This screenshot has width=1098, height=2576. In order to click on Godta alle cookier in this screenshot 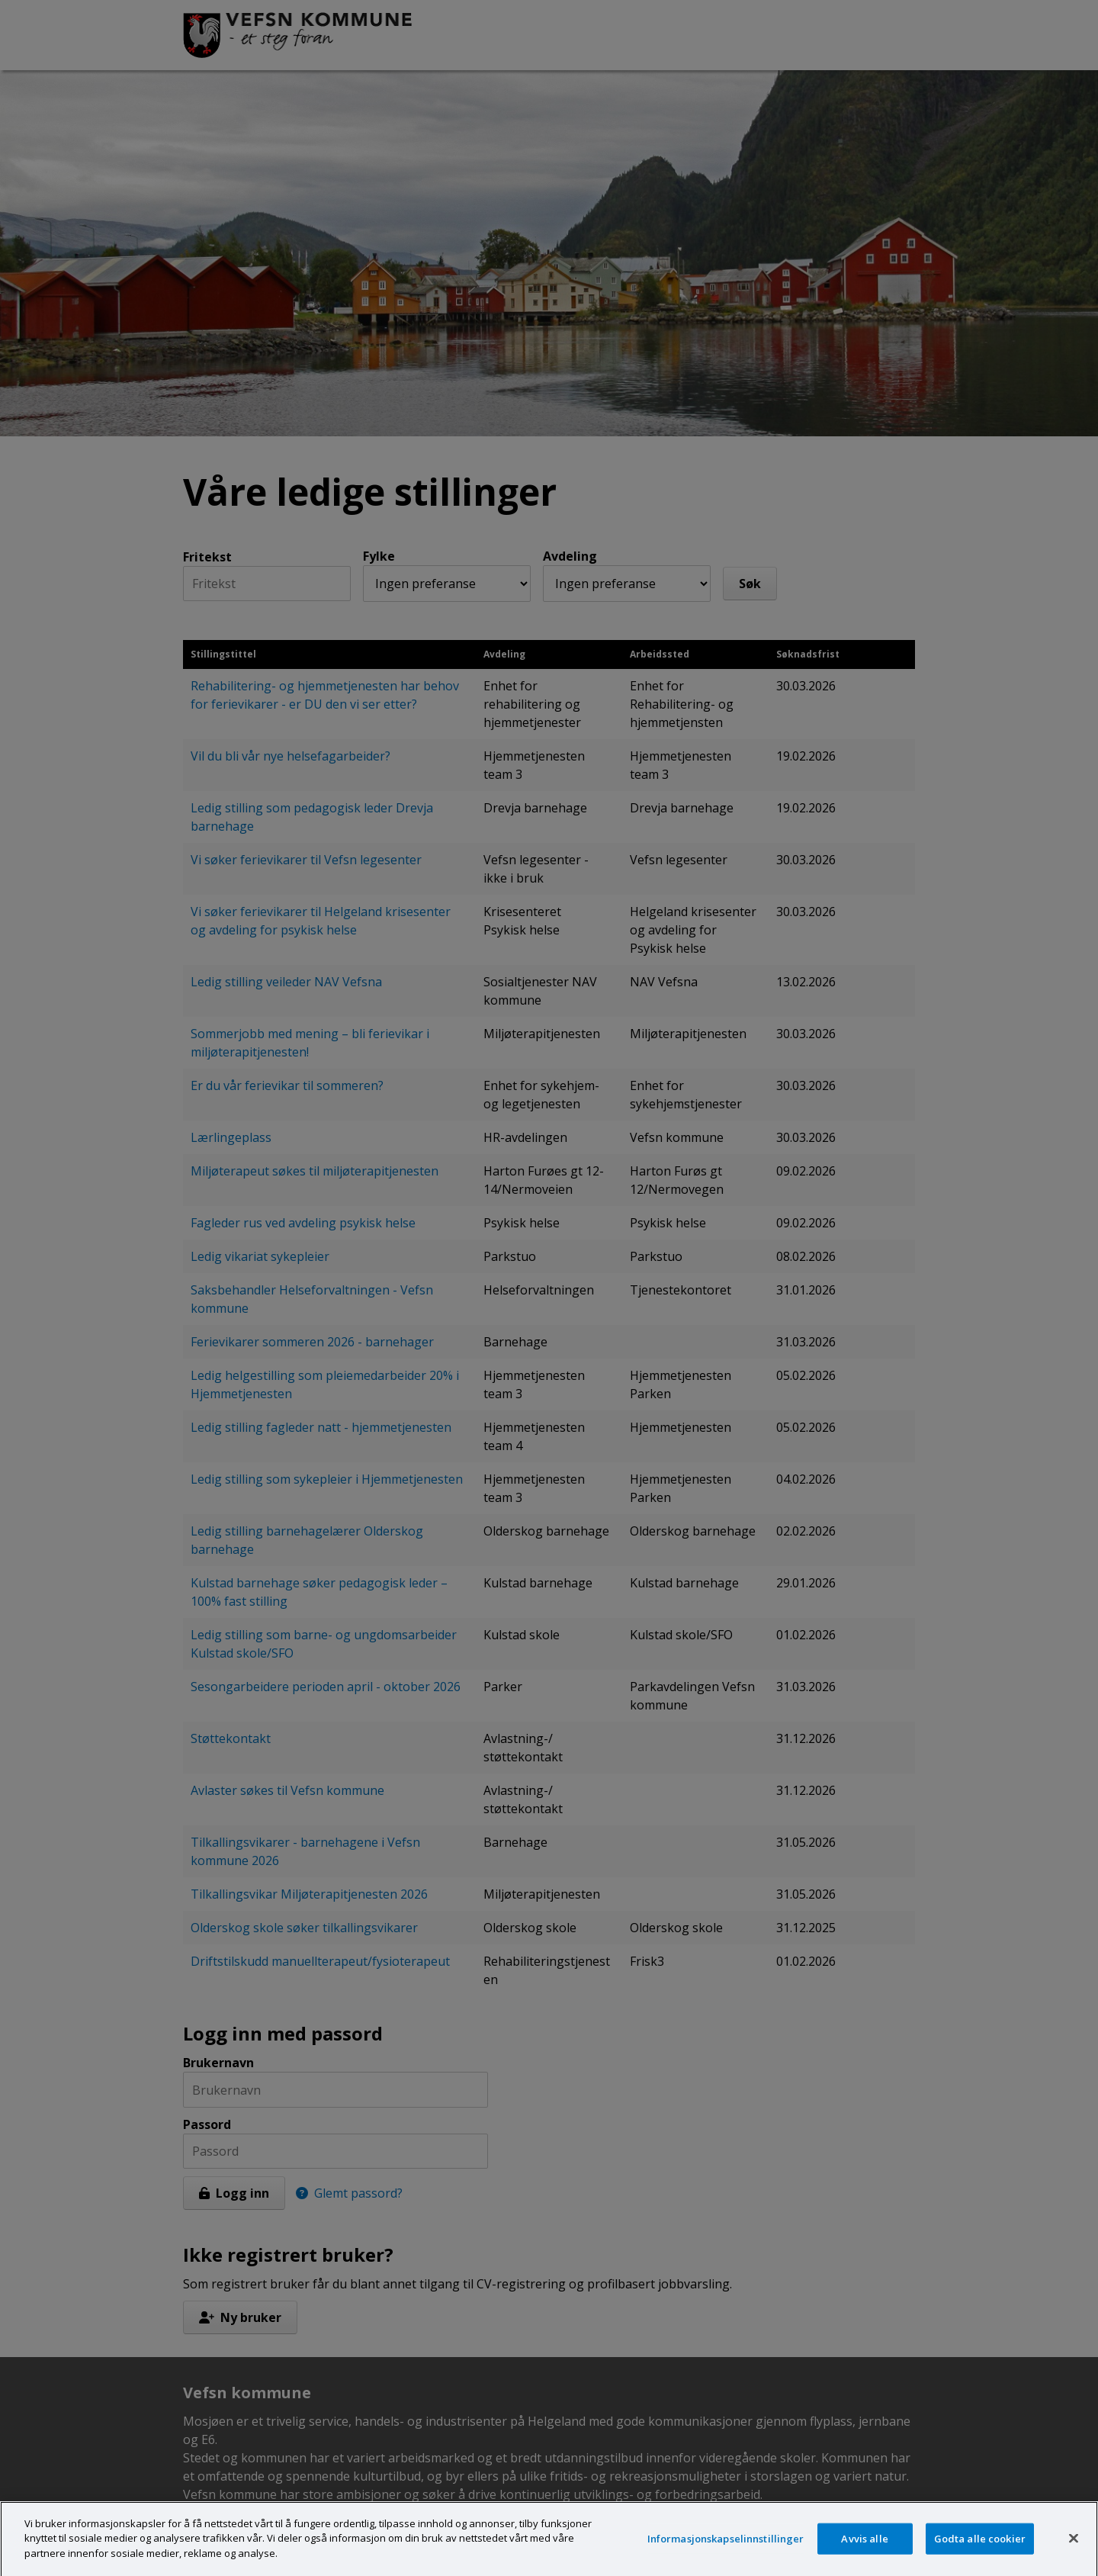, I will do `click(980, 2548)`.